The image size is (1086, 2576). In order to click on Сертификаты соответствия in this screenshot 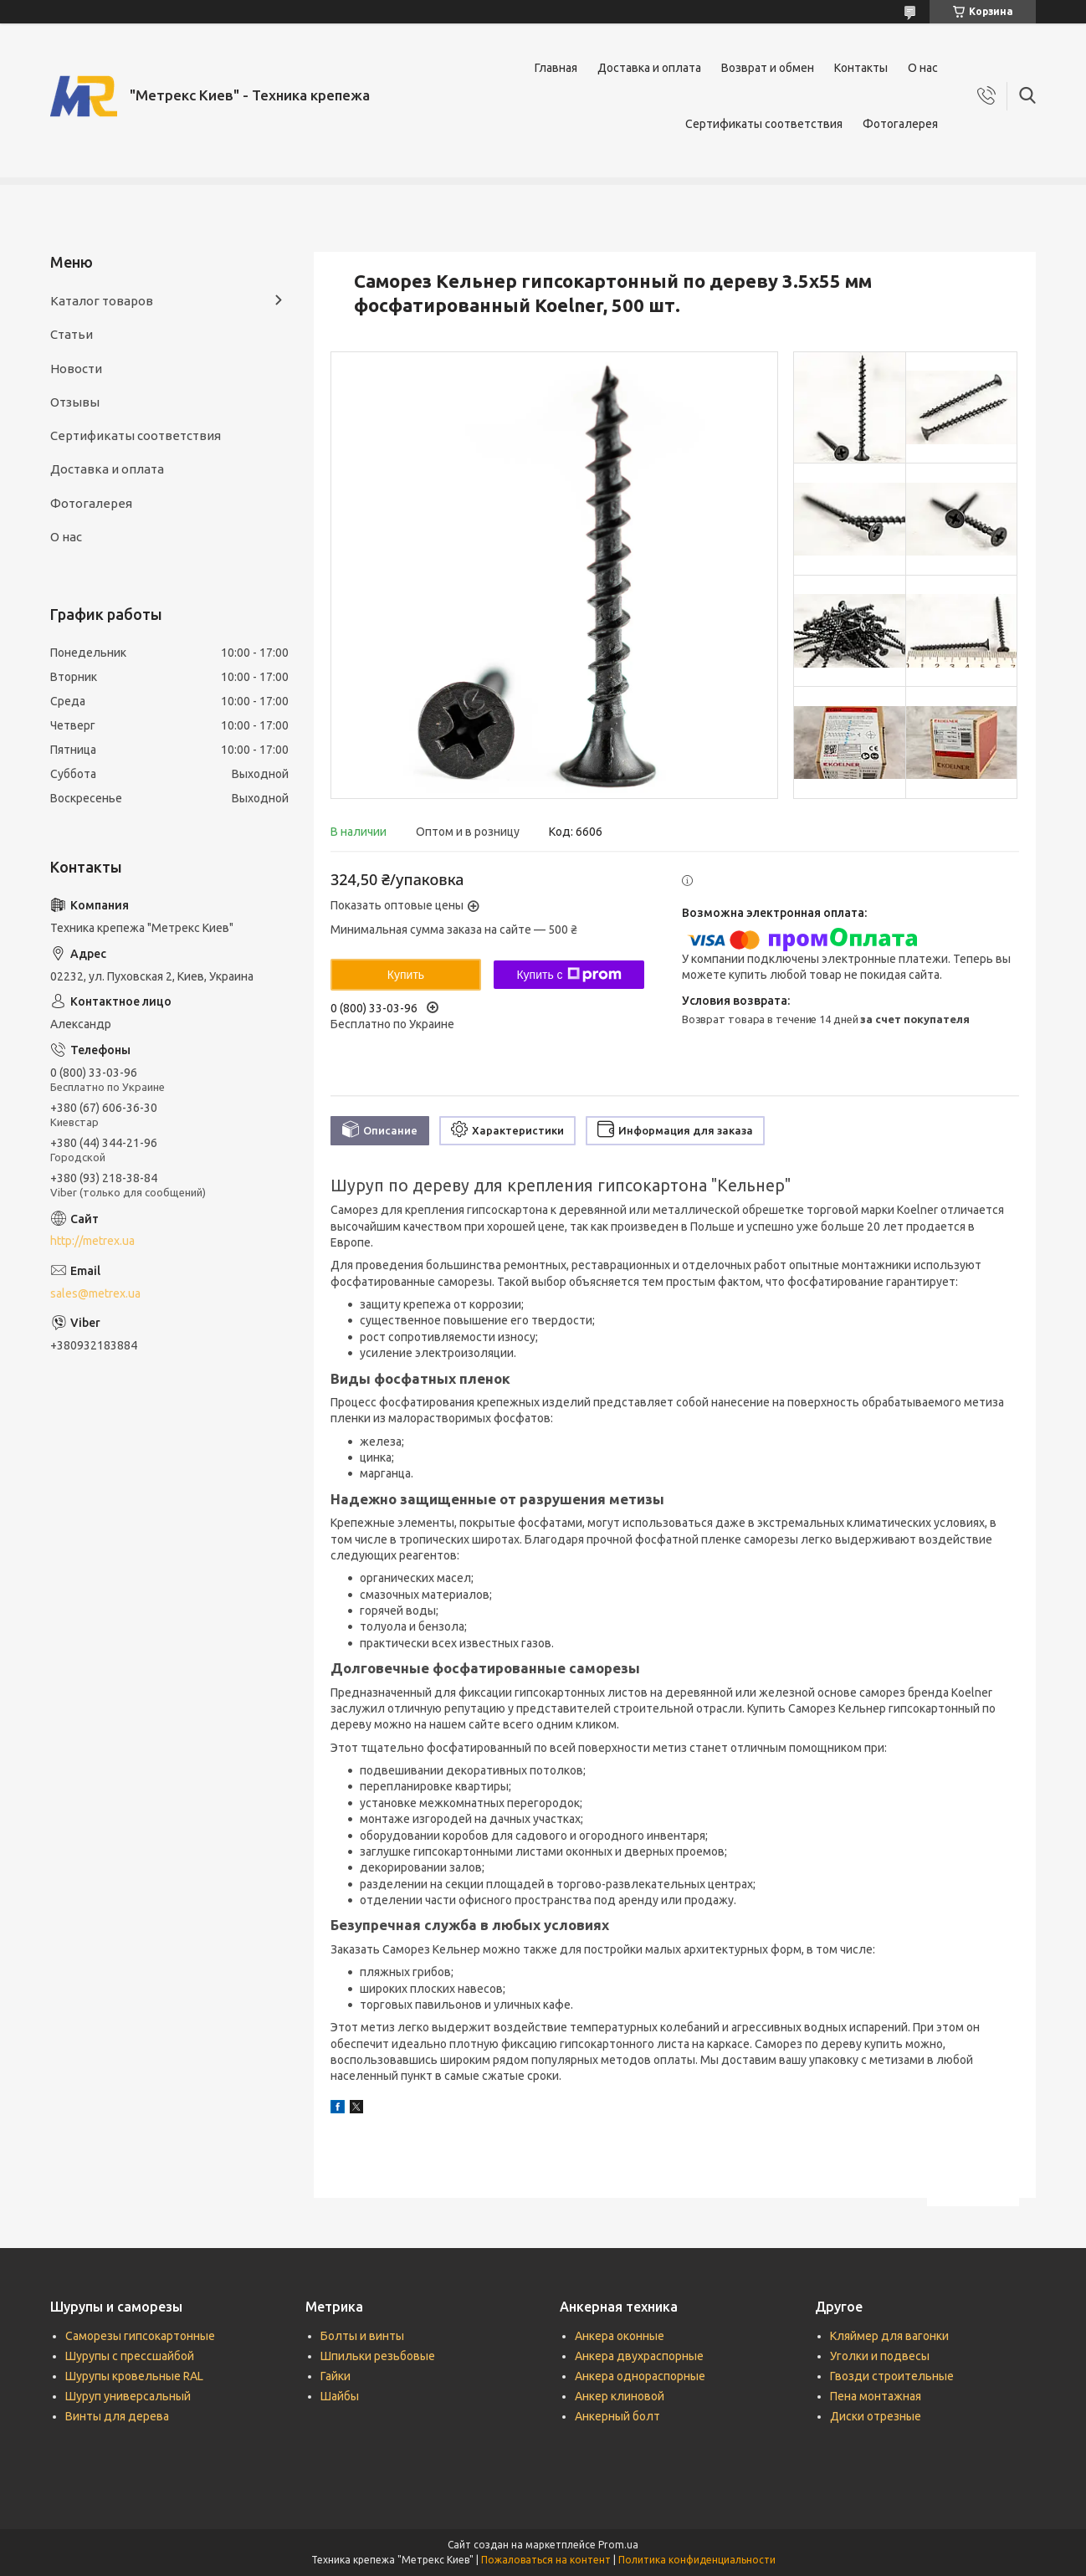, I will do `click(764, 124)`.